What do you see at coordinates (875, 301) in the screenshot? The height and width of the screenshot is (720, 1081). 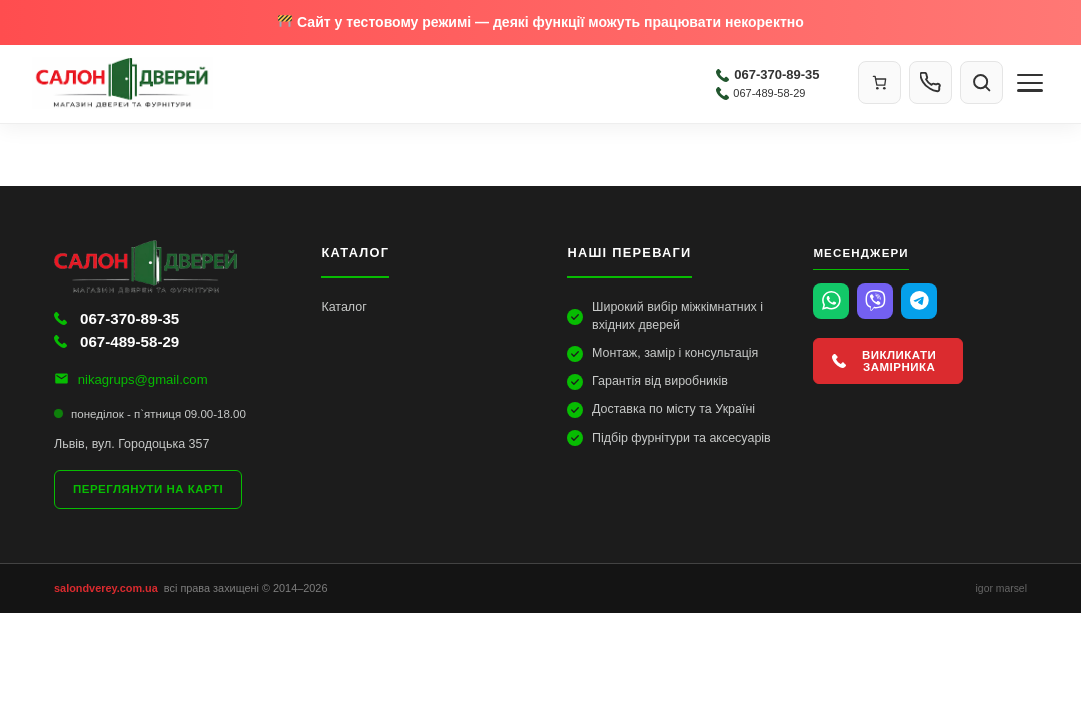 I see `[Viber]` at bounding box center [875, 301].